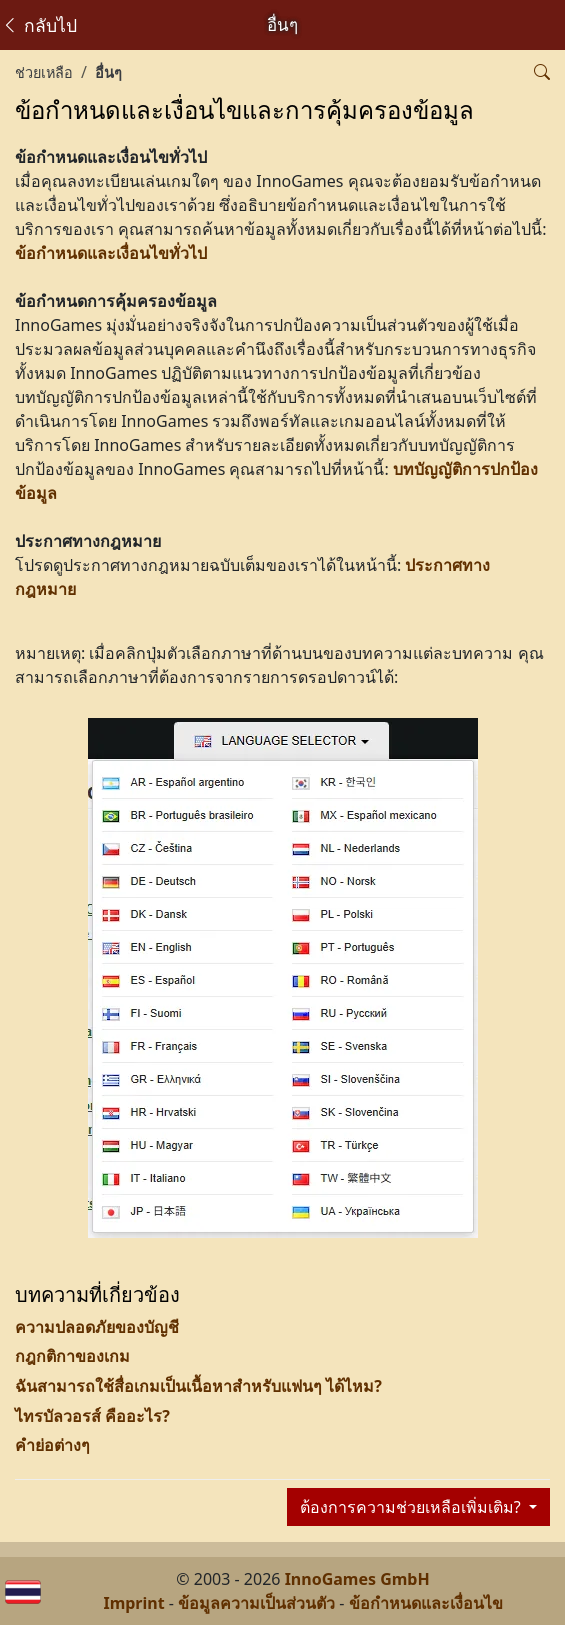 This screenshot has width=565, height=1625. Describe the element at coordinates (412, 1507) in the screenshot. I see `ต้องการความช่วยเหลือเพิ่มเติม?` at that location.